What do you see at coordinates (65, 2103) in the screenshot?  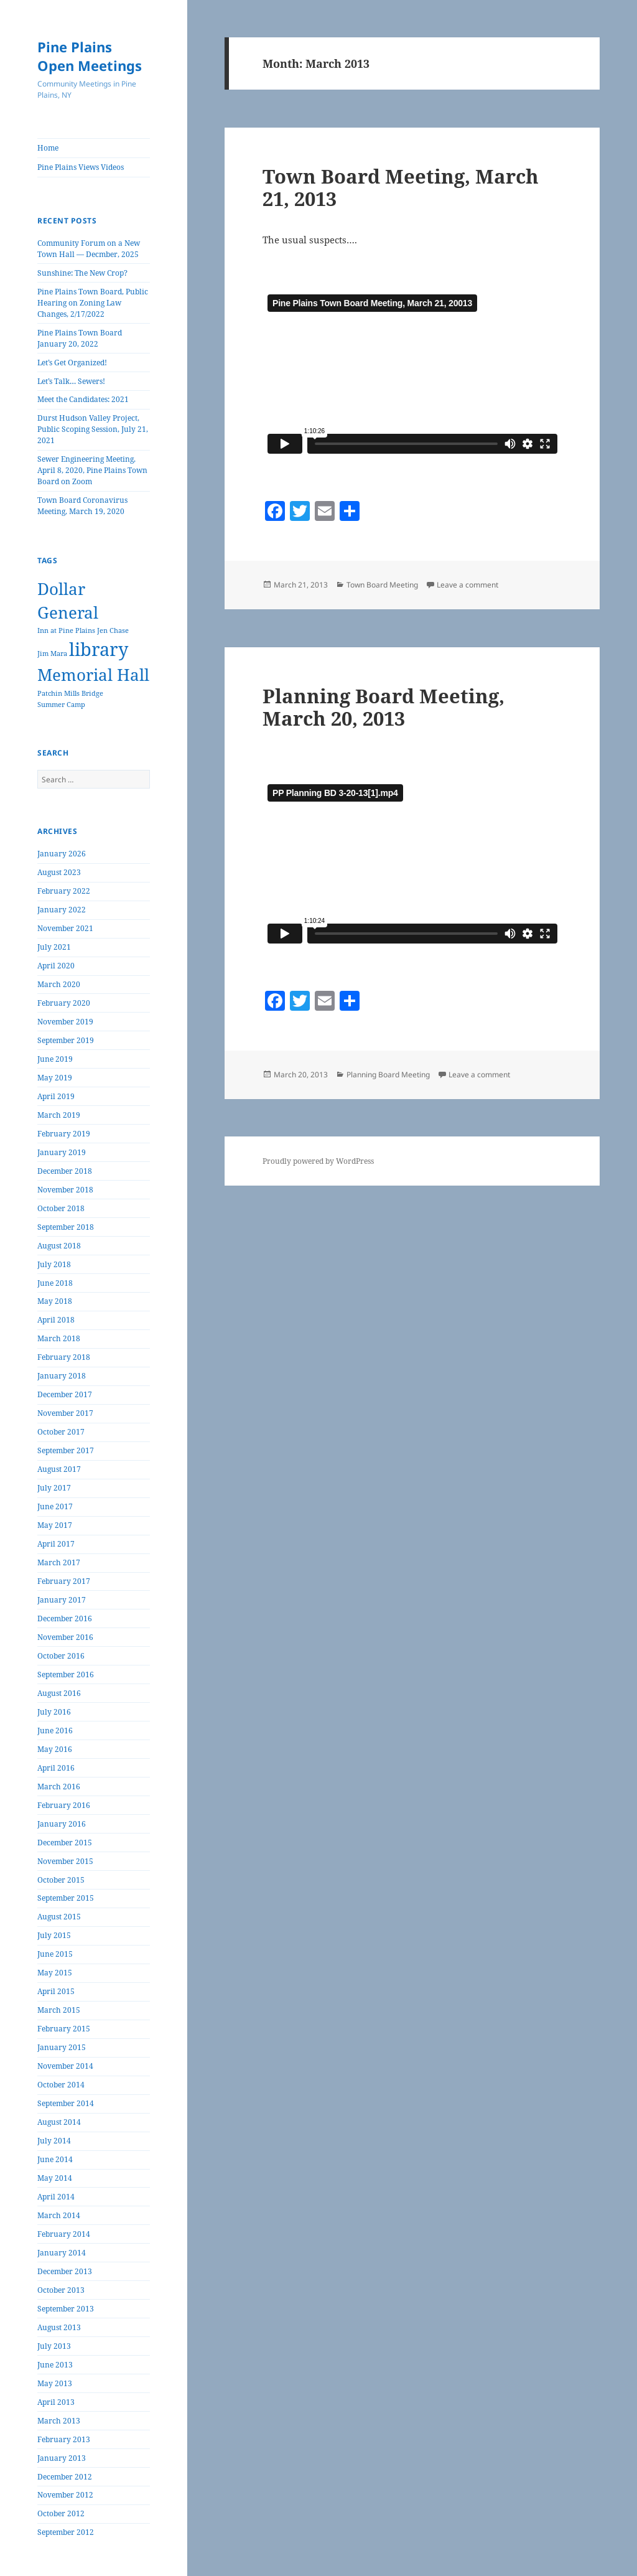 I see `September 2014` at bounding box center [65, 2103].